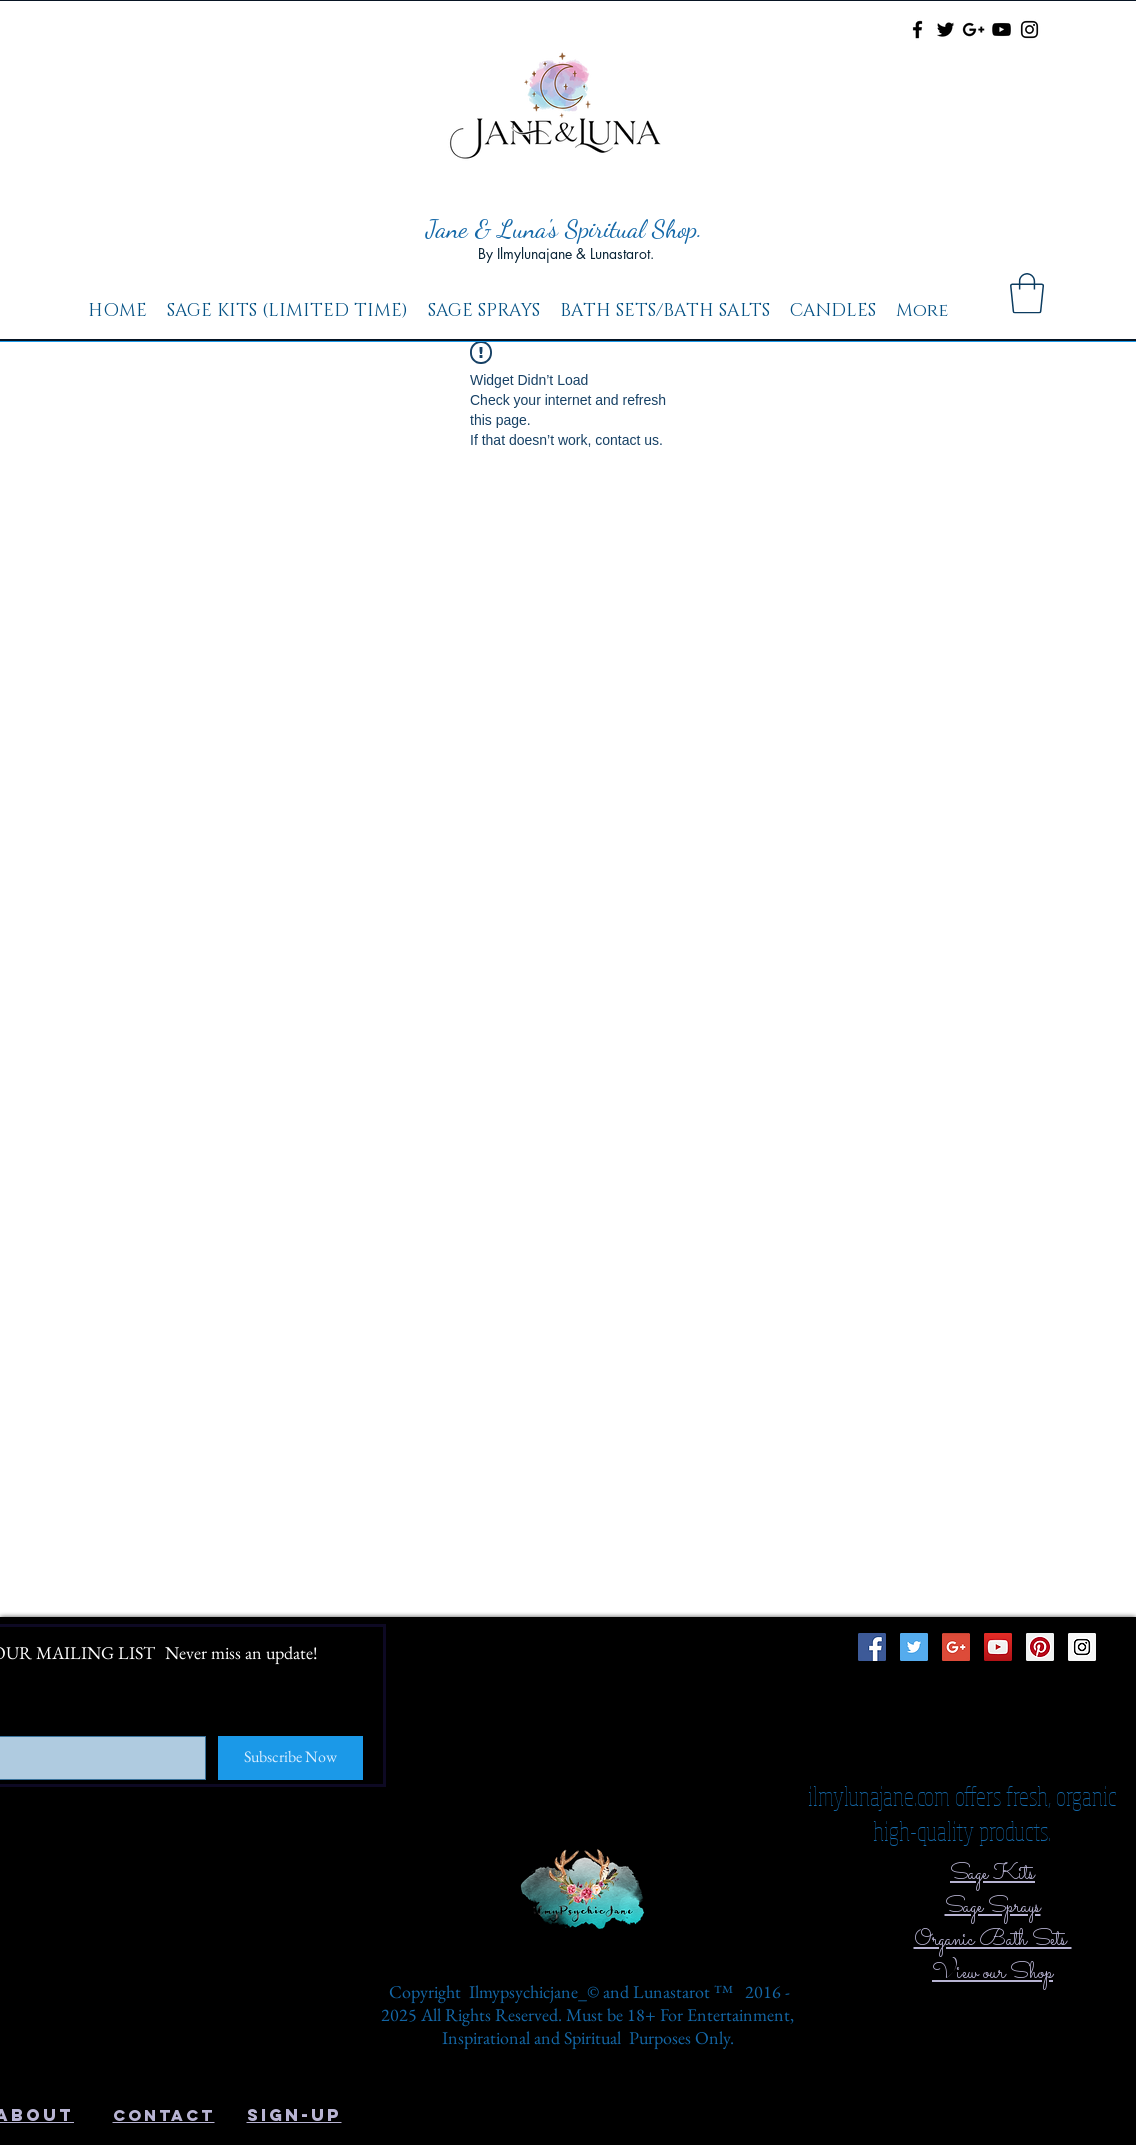 This screenshot has width=1136, height=2145. What do you see at coordinates (1082, 1647) in the screenshot?
I see `[Instagram Social Icon]` at bounding box center [1082, 1647].